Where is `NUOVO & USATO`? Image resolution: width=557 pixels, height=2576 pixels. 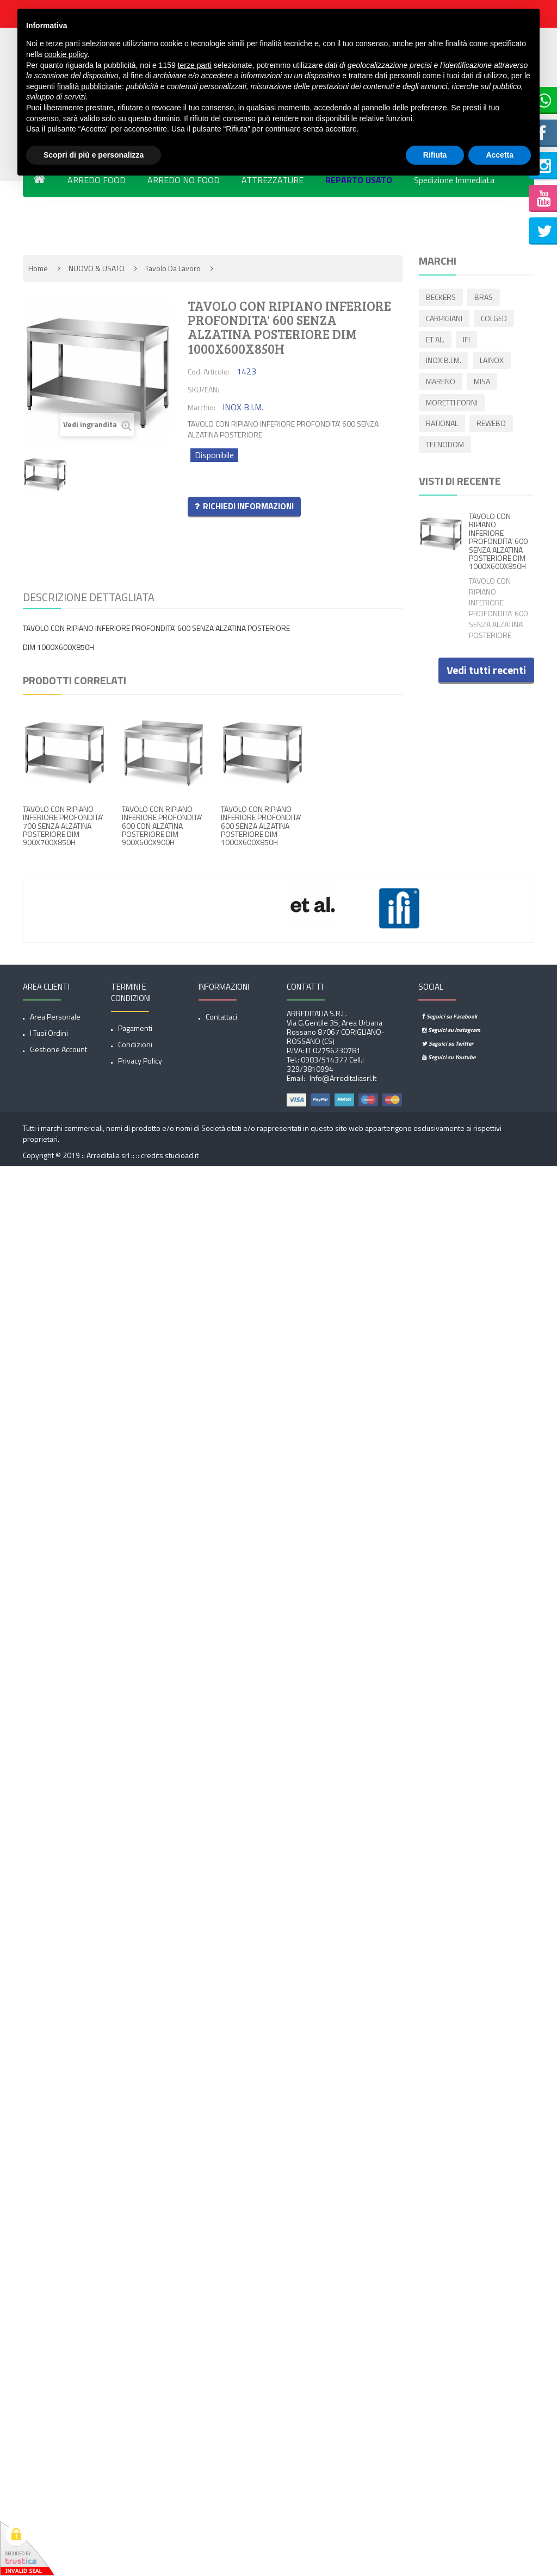 NUOVO & USATO is located at coordinates (97, 268).